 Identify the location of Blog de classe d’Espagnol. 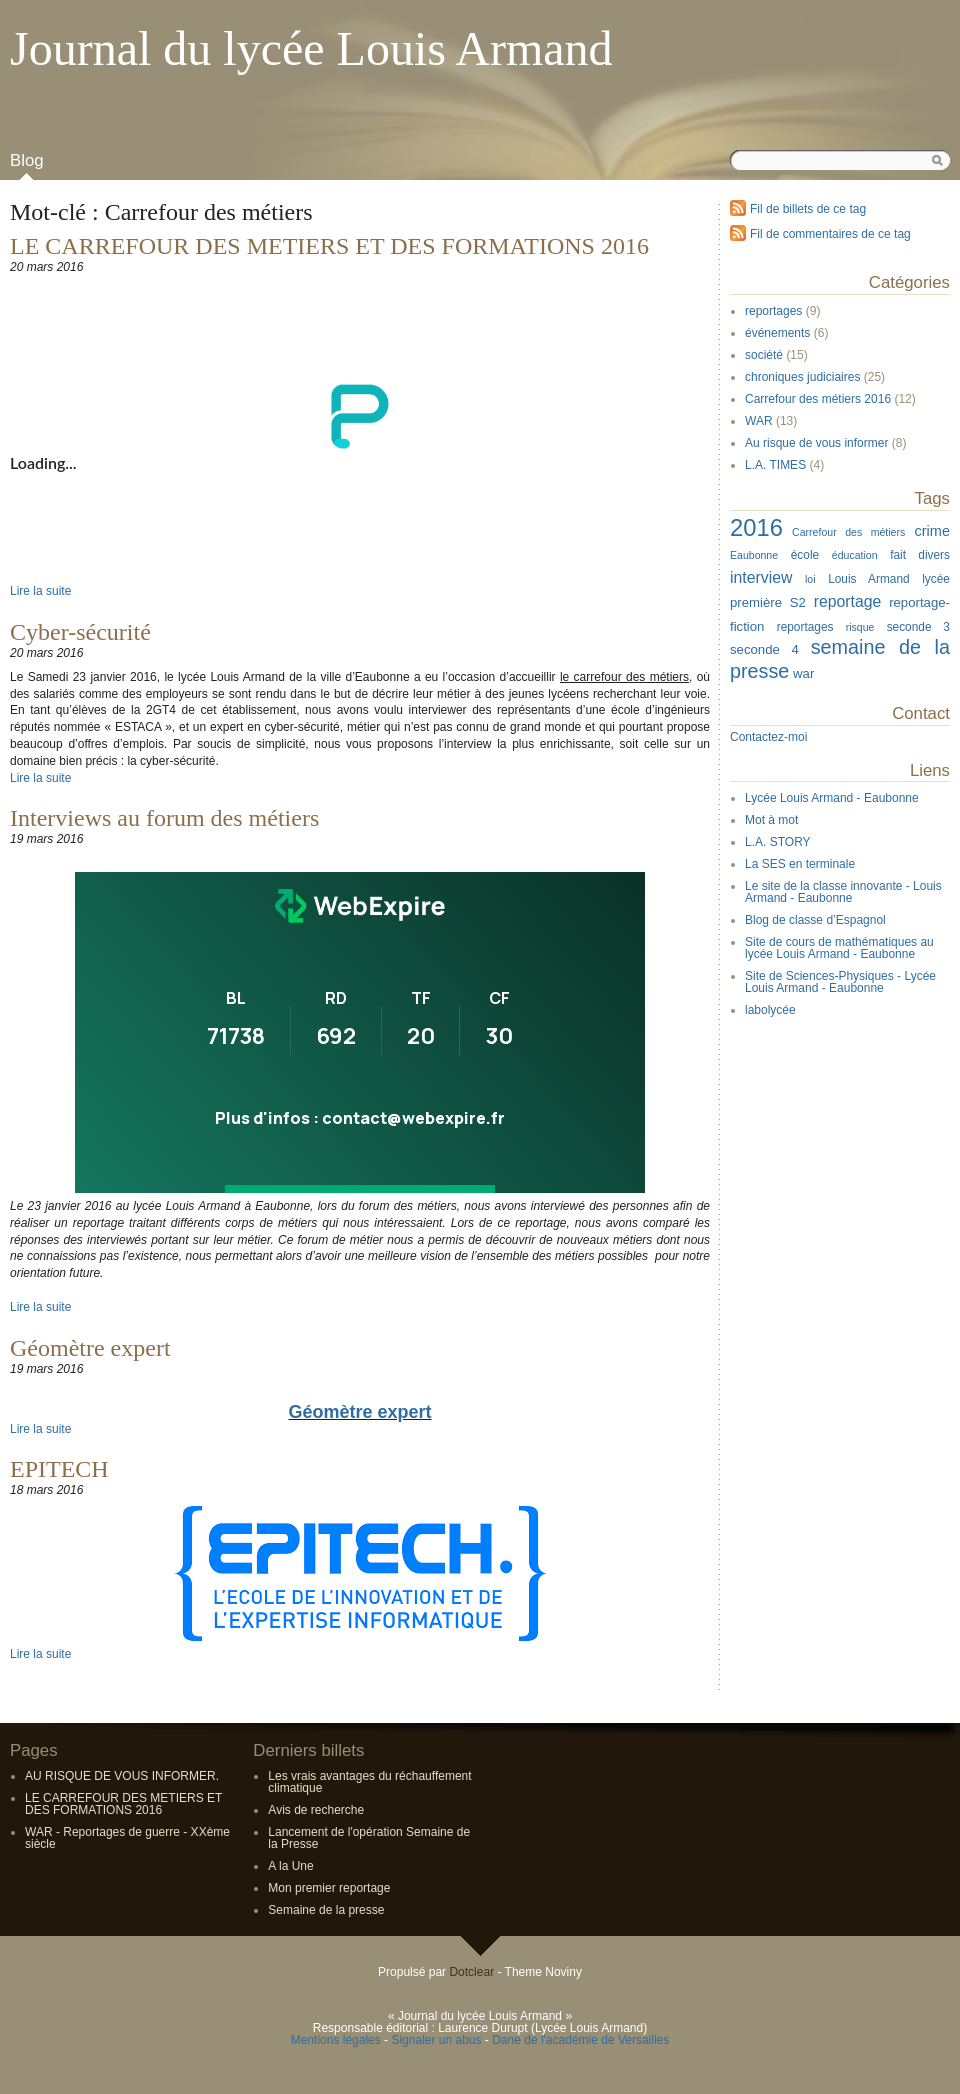
(815, 920).